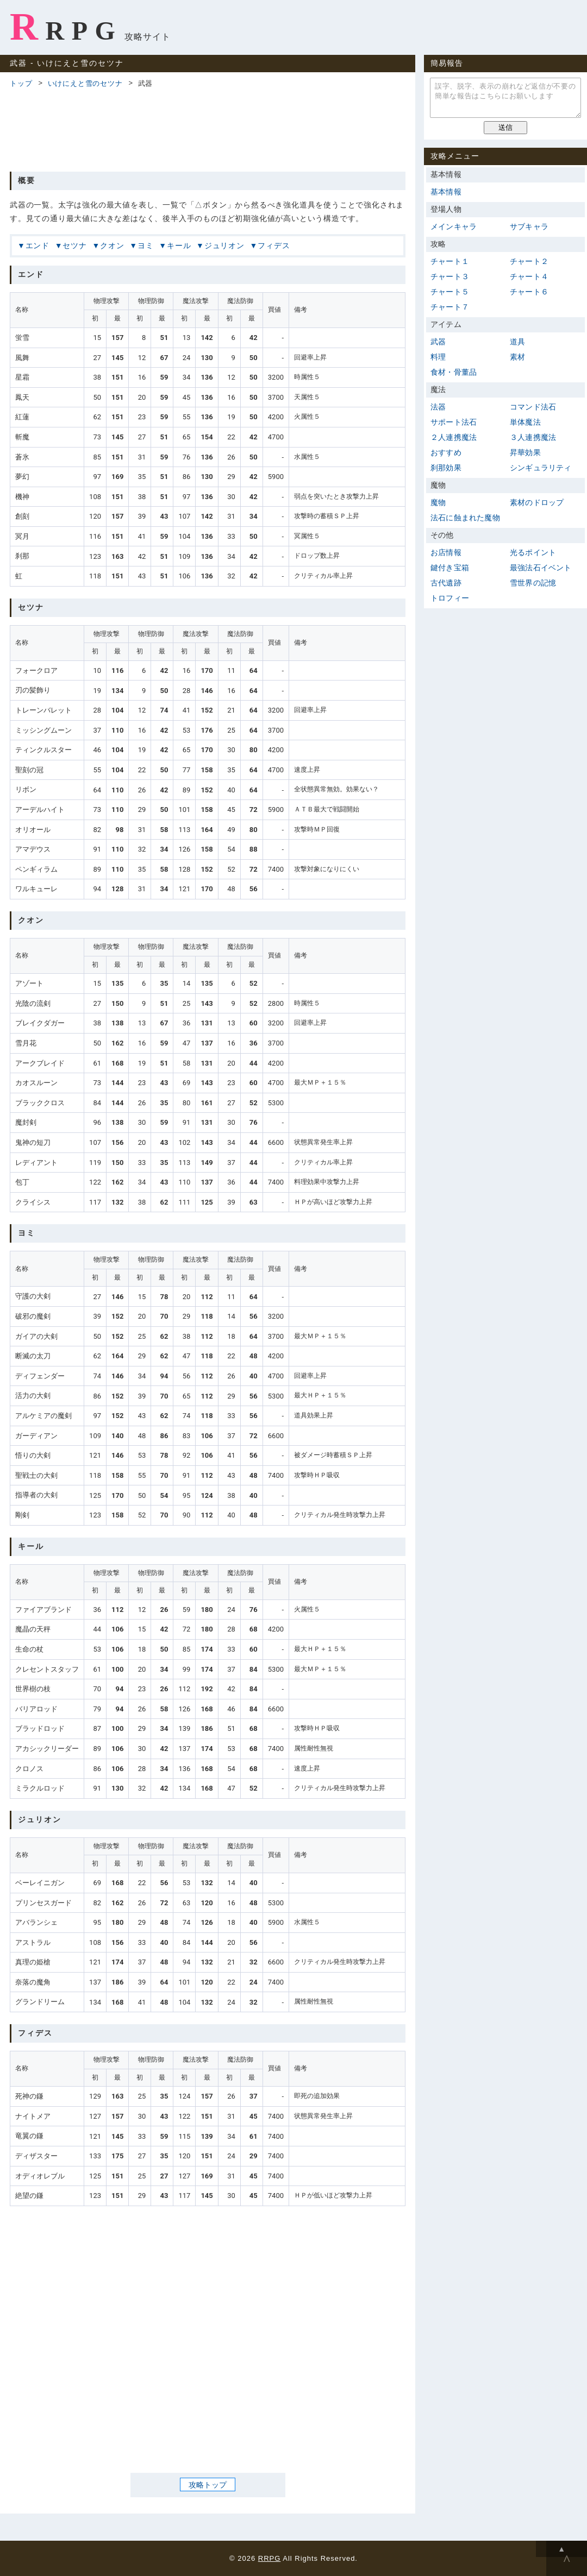 The height and width of the screenshot is (2576, 587). Describe the element at coordinates (445, 191) in the screenshot. I see `基本情報` at that location.